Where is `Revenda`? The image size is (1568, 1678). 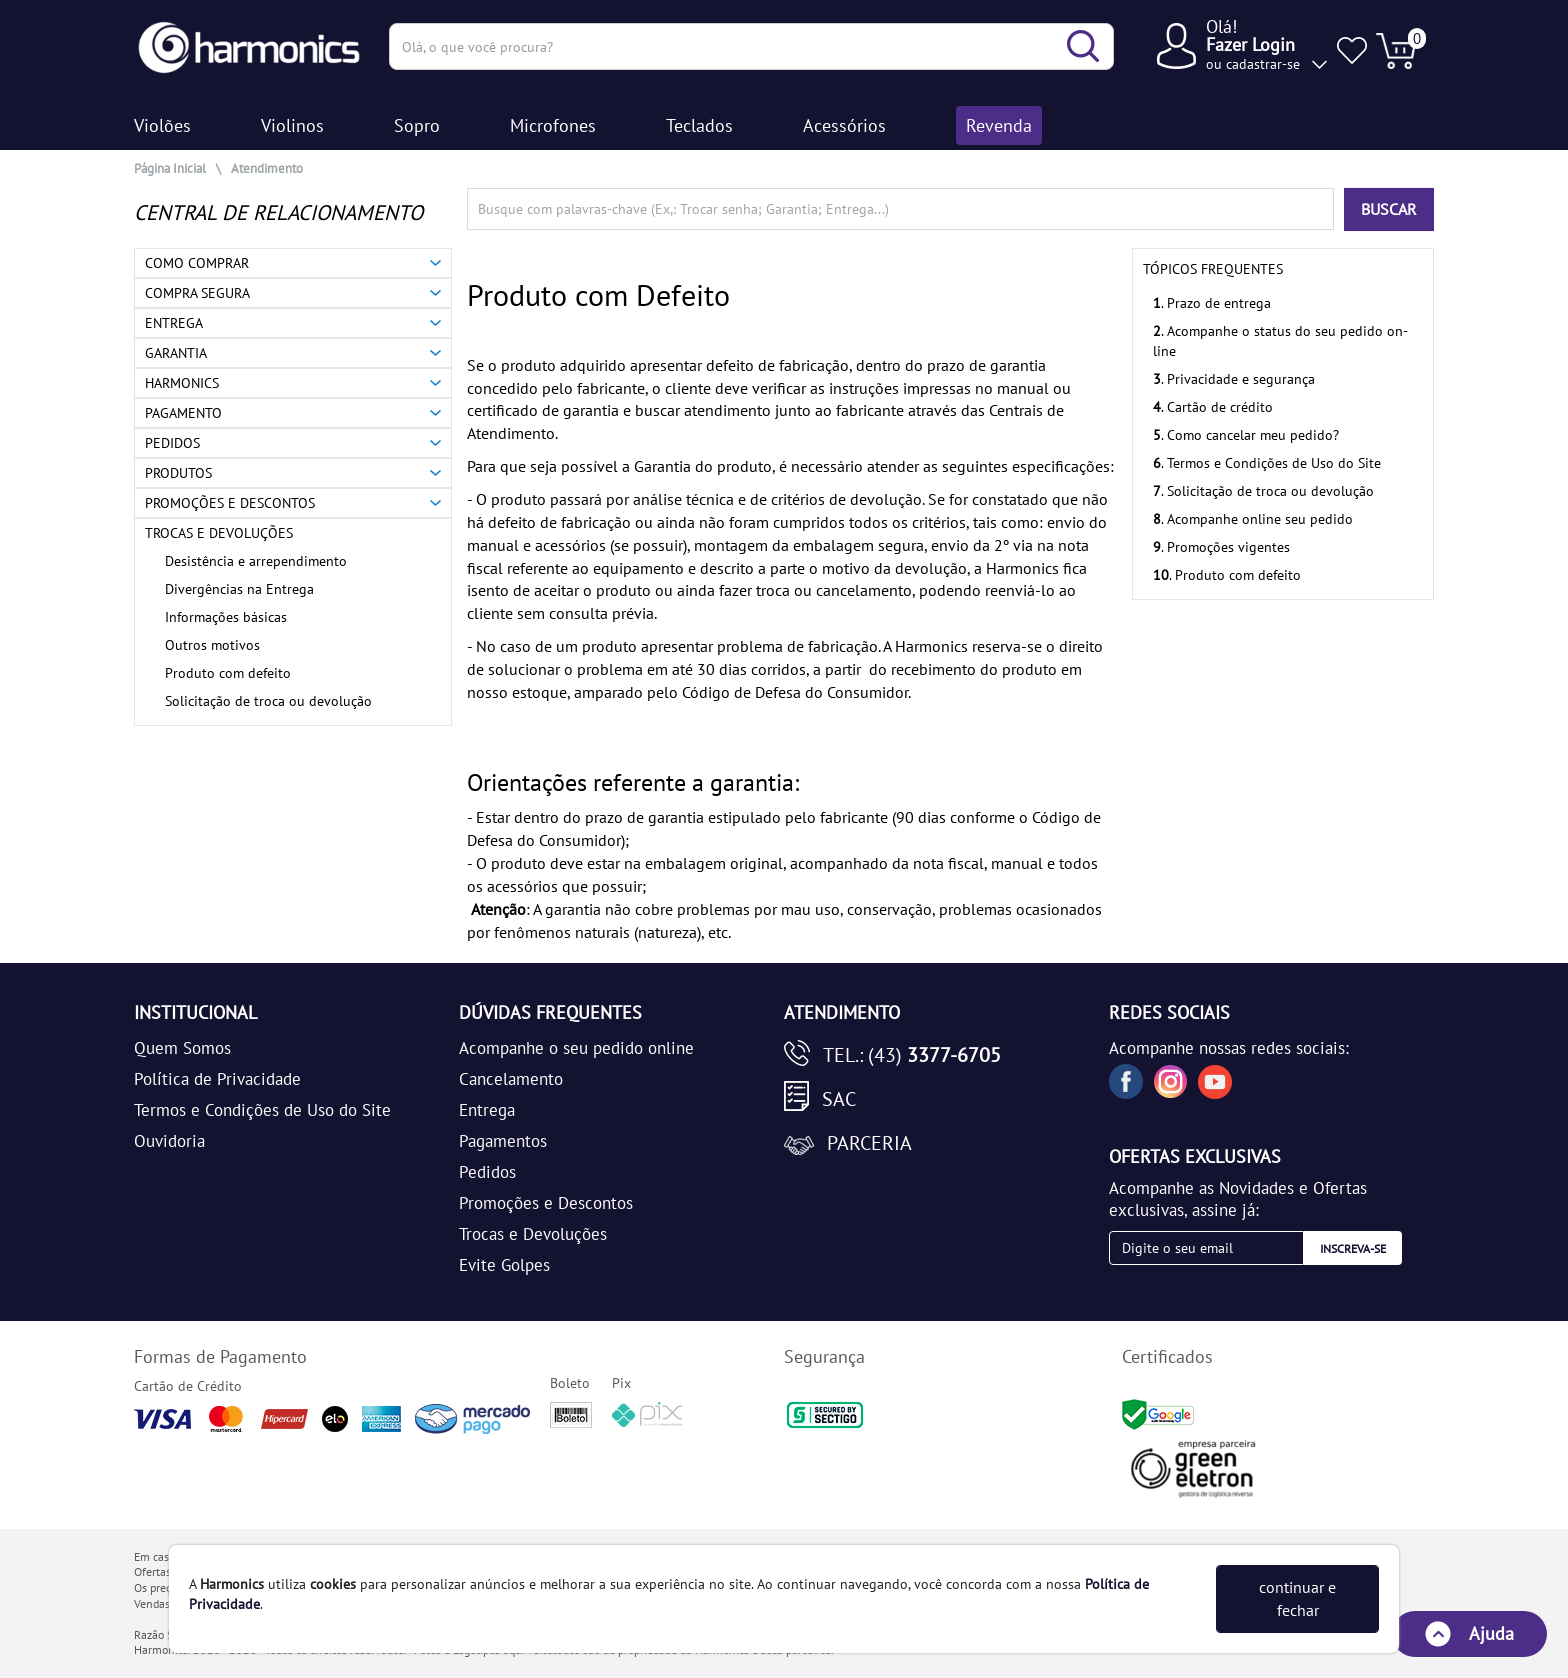
Revenda is located at coordinates (999, 125).